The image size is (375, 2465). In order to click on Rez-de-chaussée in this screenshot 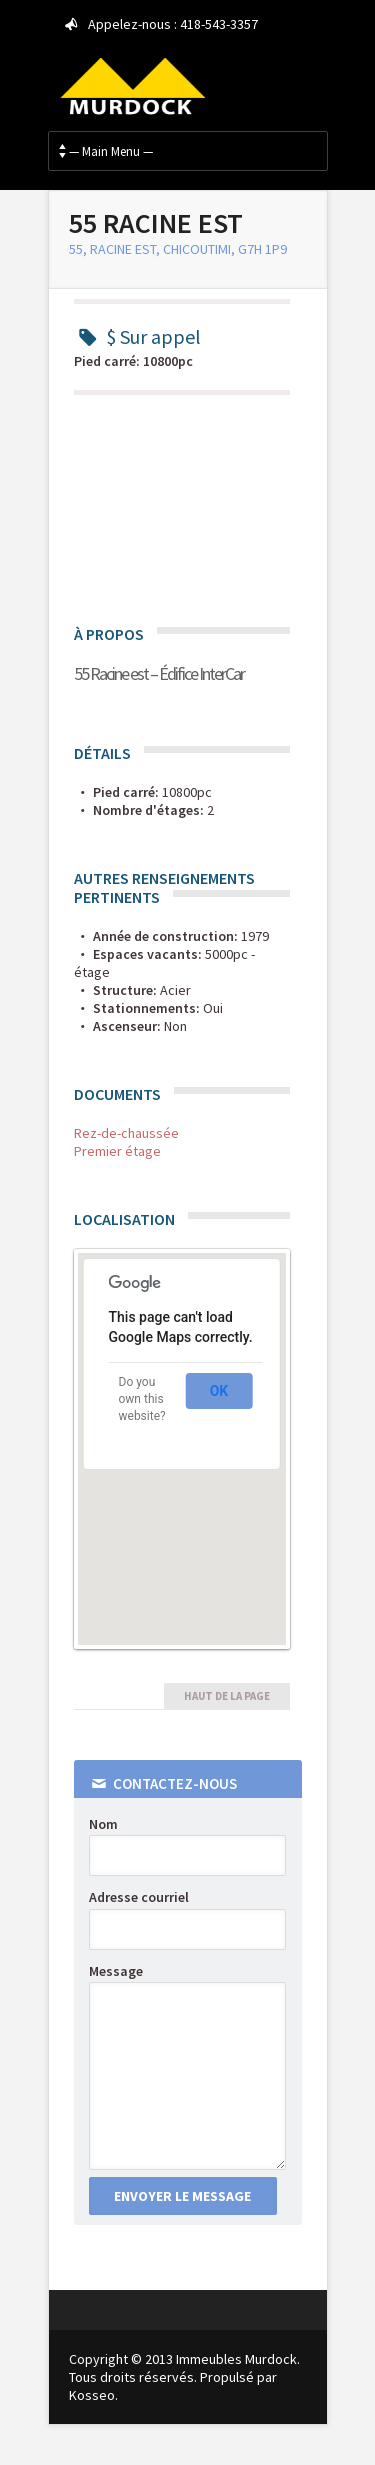, I will do `click(126, 1133)`.